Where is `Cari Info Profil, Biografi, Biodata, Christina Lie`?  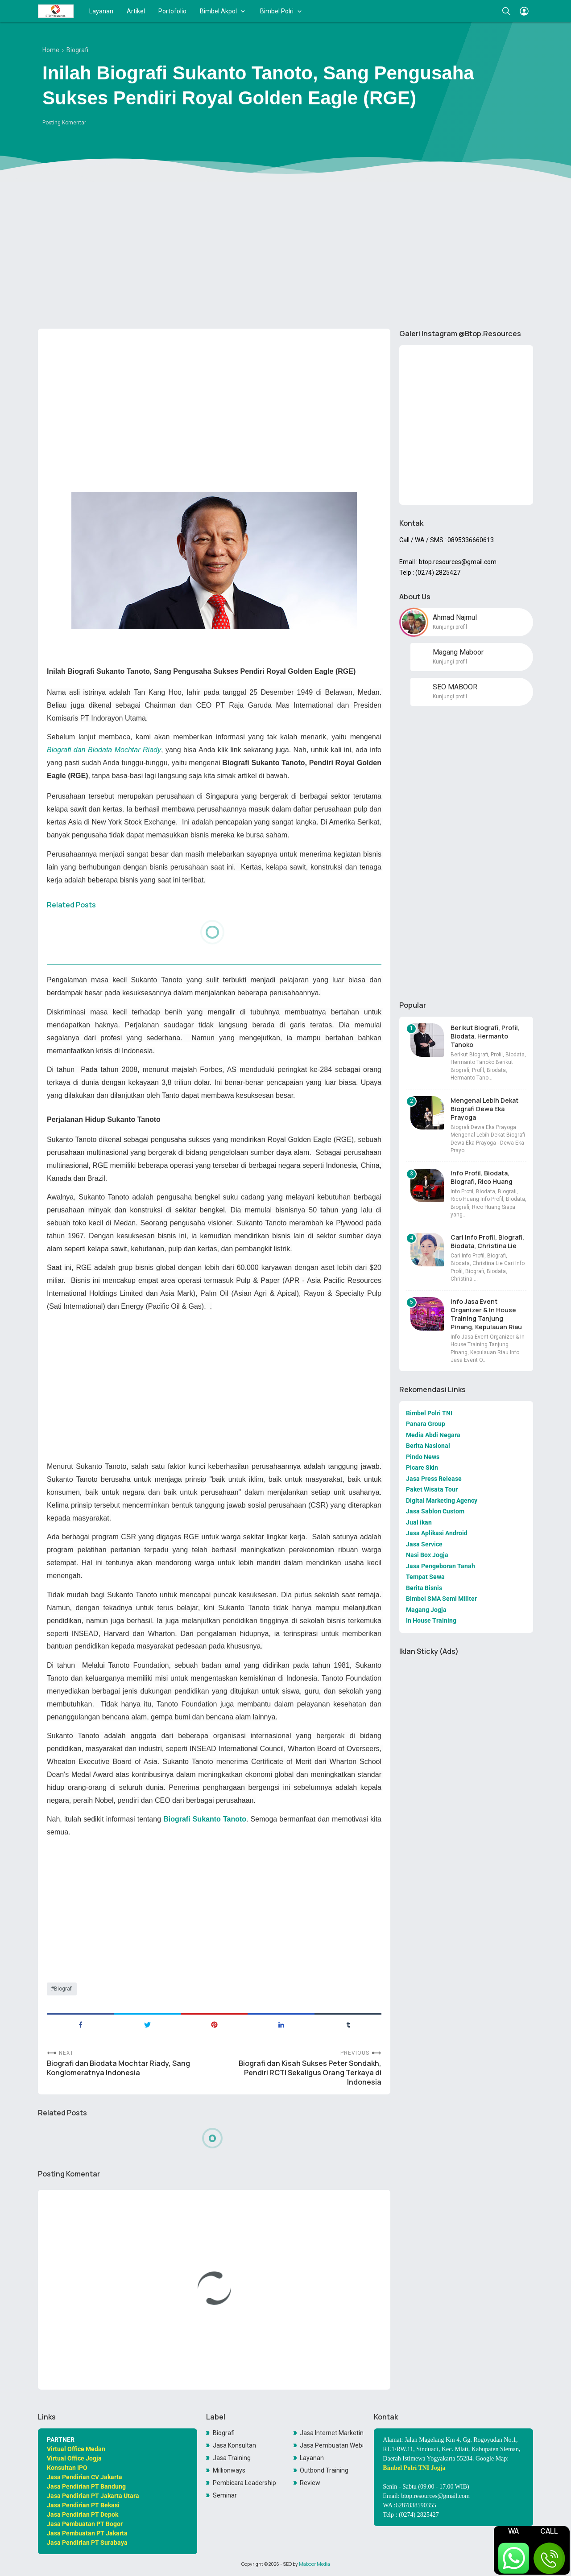
Cari Info Profil, Biografi, Biodata, Christina Lie is located at coordinates (487, 1241).